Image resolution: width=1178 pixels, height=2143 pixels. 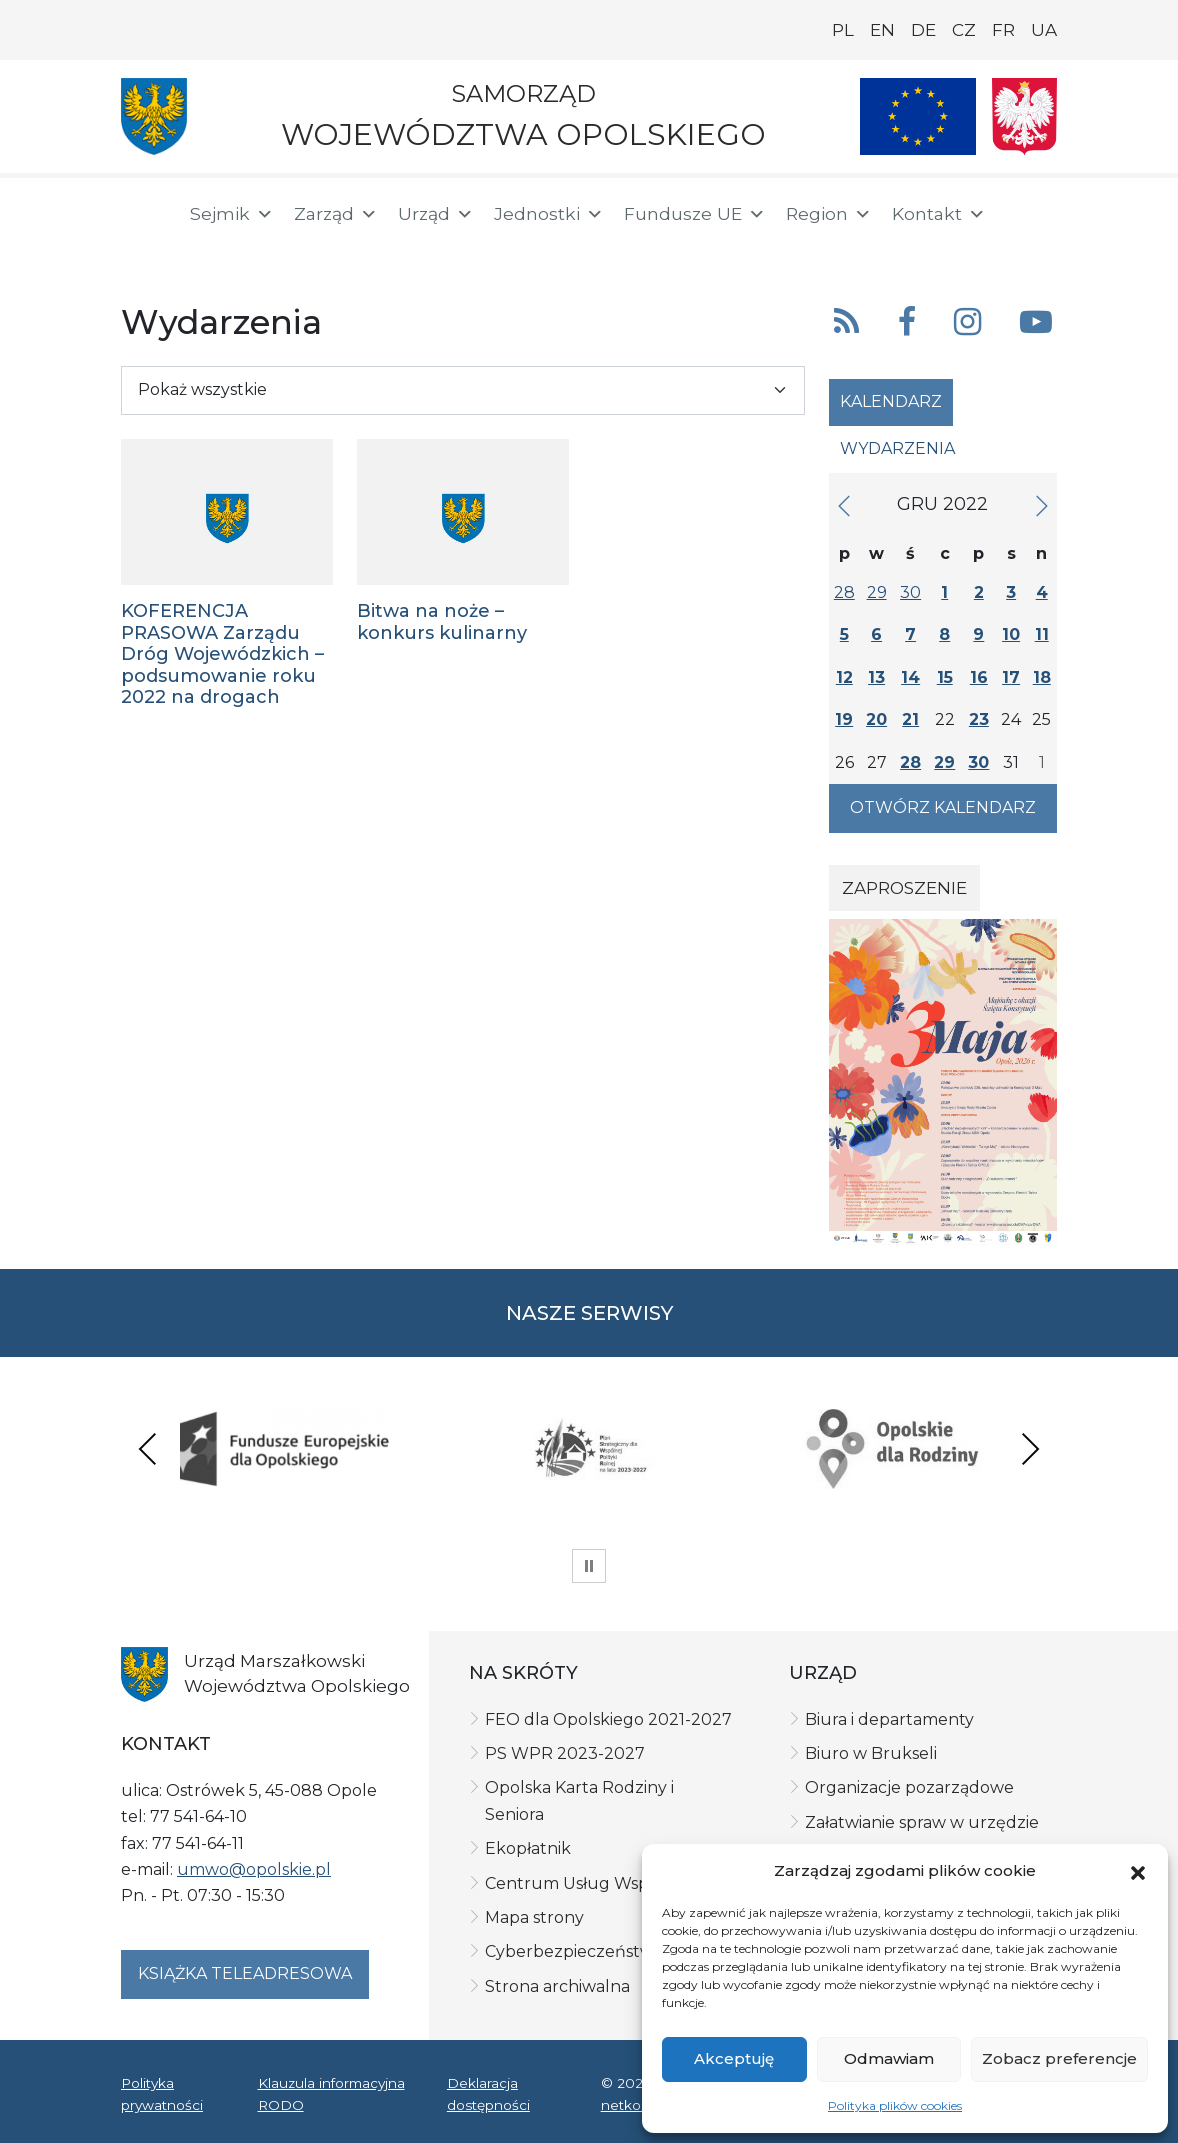 What do you see at coordinates (534, 1917) in the screenshot?
I see `Mapa strony` at bounding box center [534, 1917].